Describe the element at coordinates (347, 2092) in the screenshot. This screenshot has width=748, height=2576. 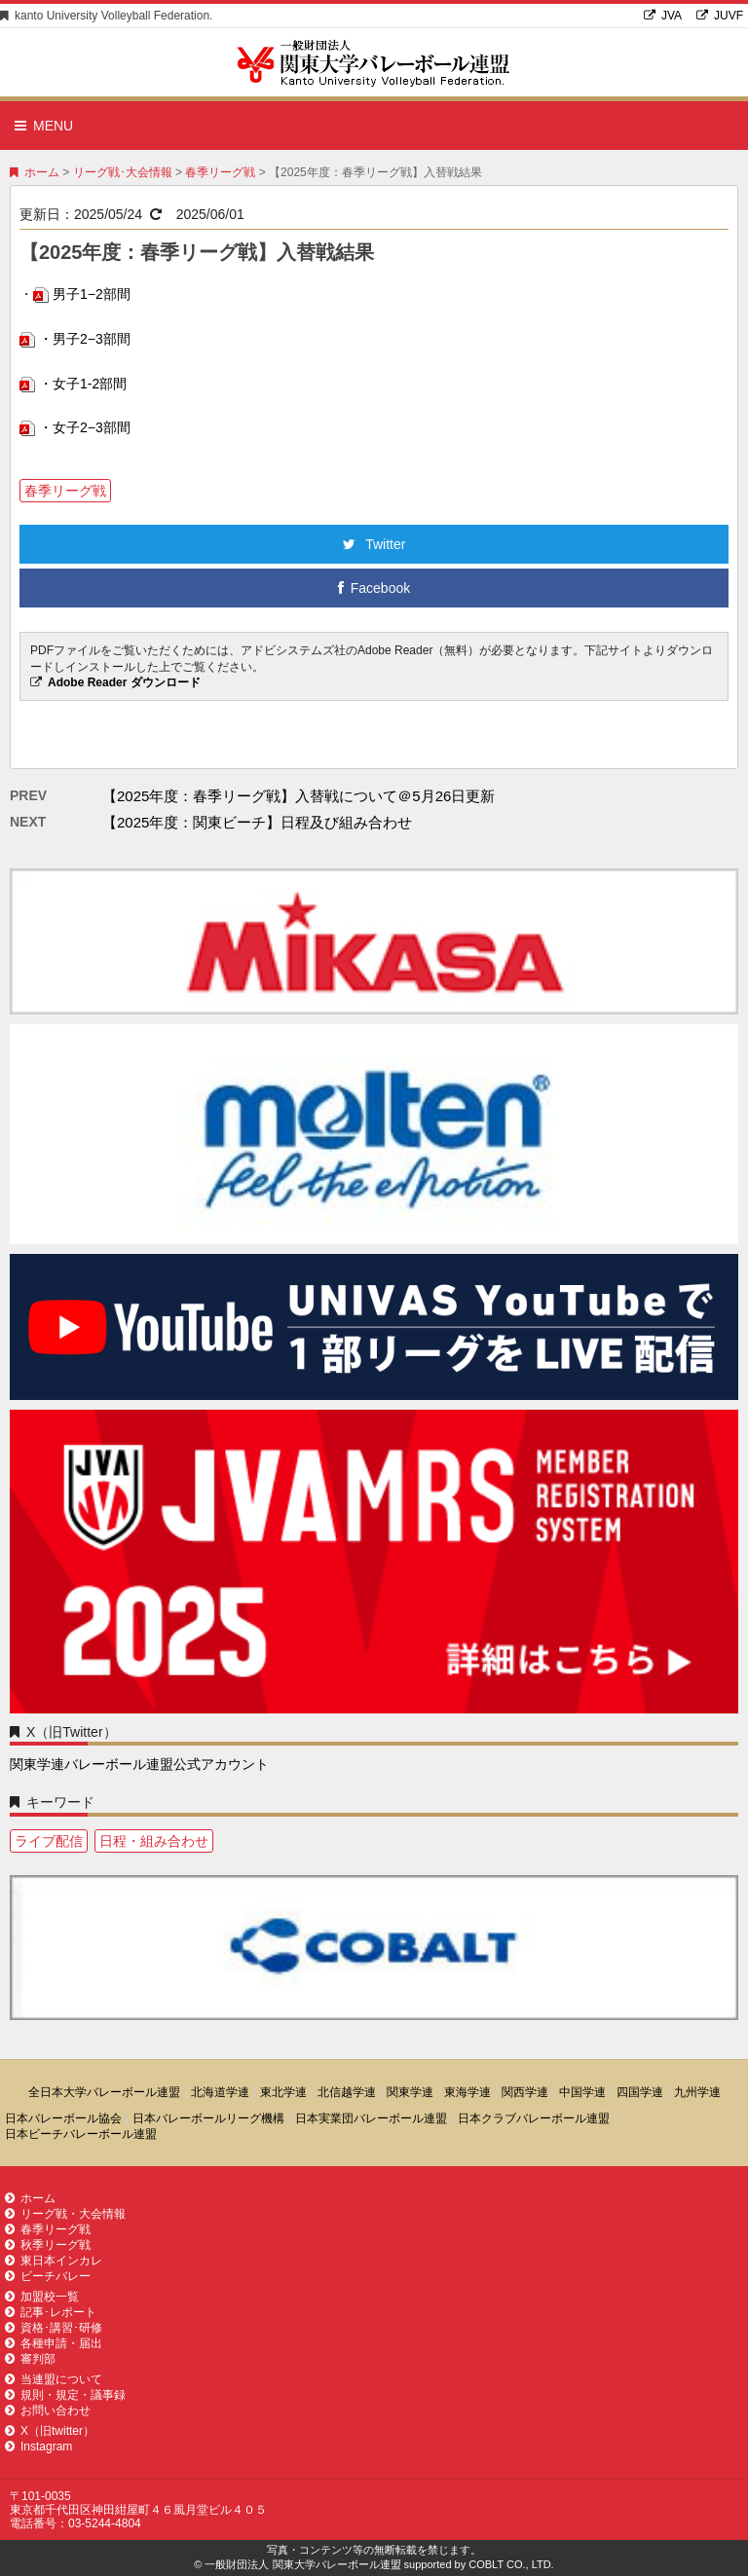
I see `北信越学連` at that location.